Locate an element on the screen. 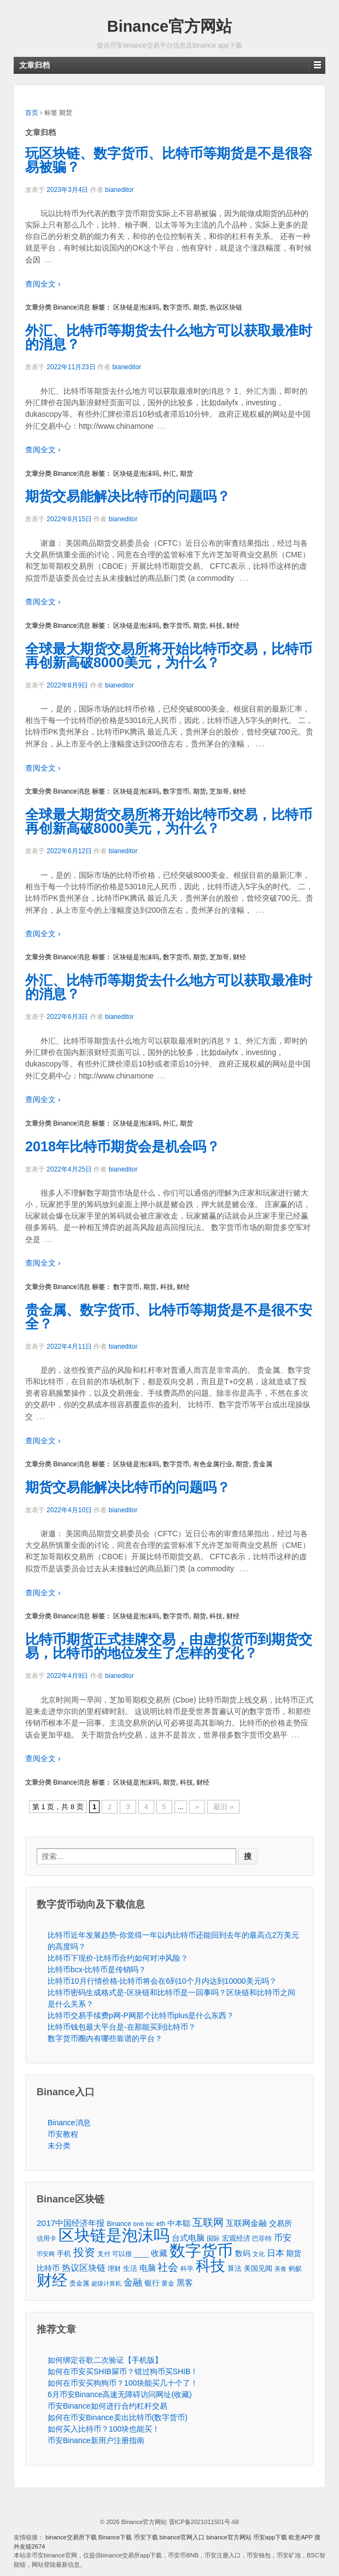 This screenshot has height=2576, width=339. binance官方网站 is located at coordinates (229, 2537).